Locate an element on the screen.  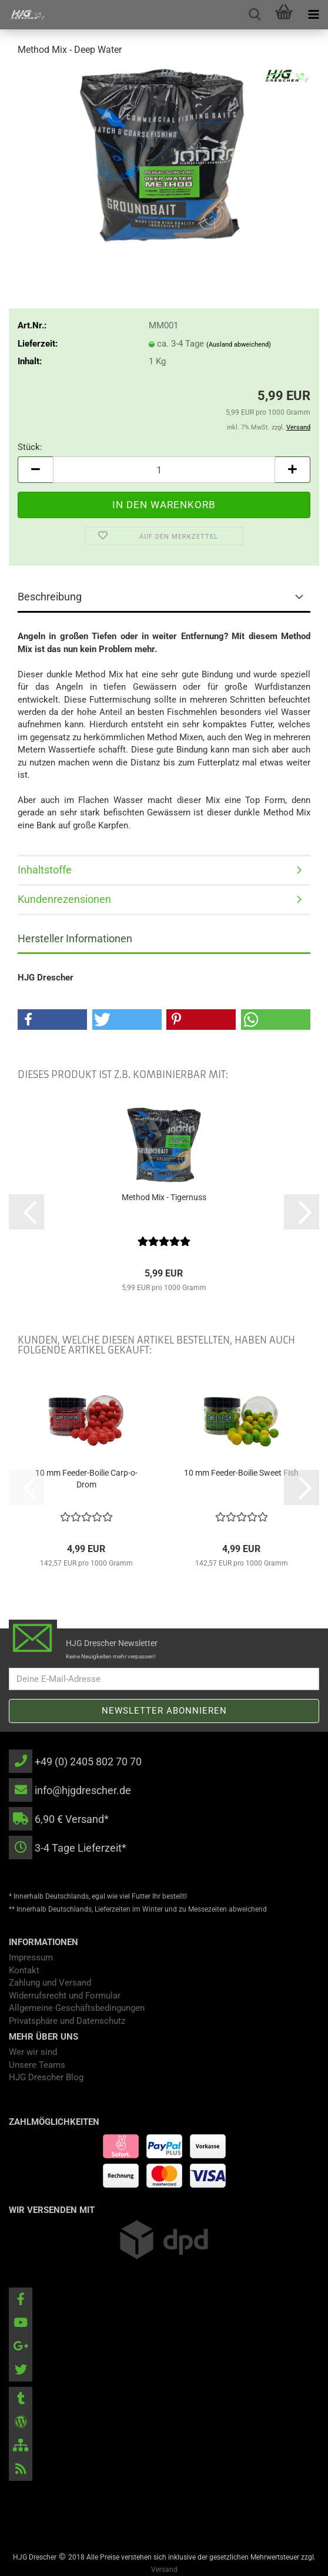
HJG Drescher Blog is located at coordinates (46, 2077).